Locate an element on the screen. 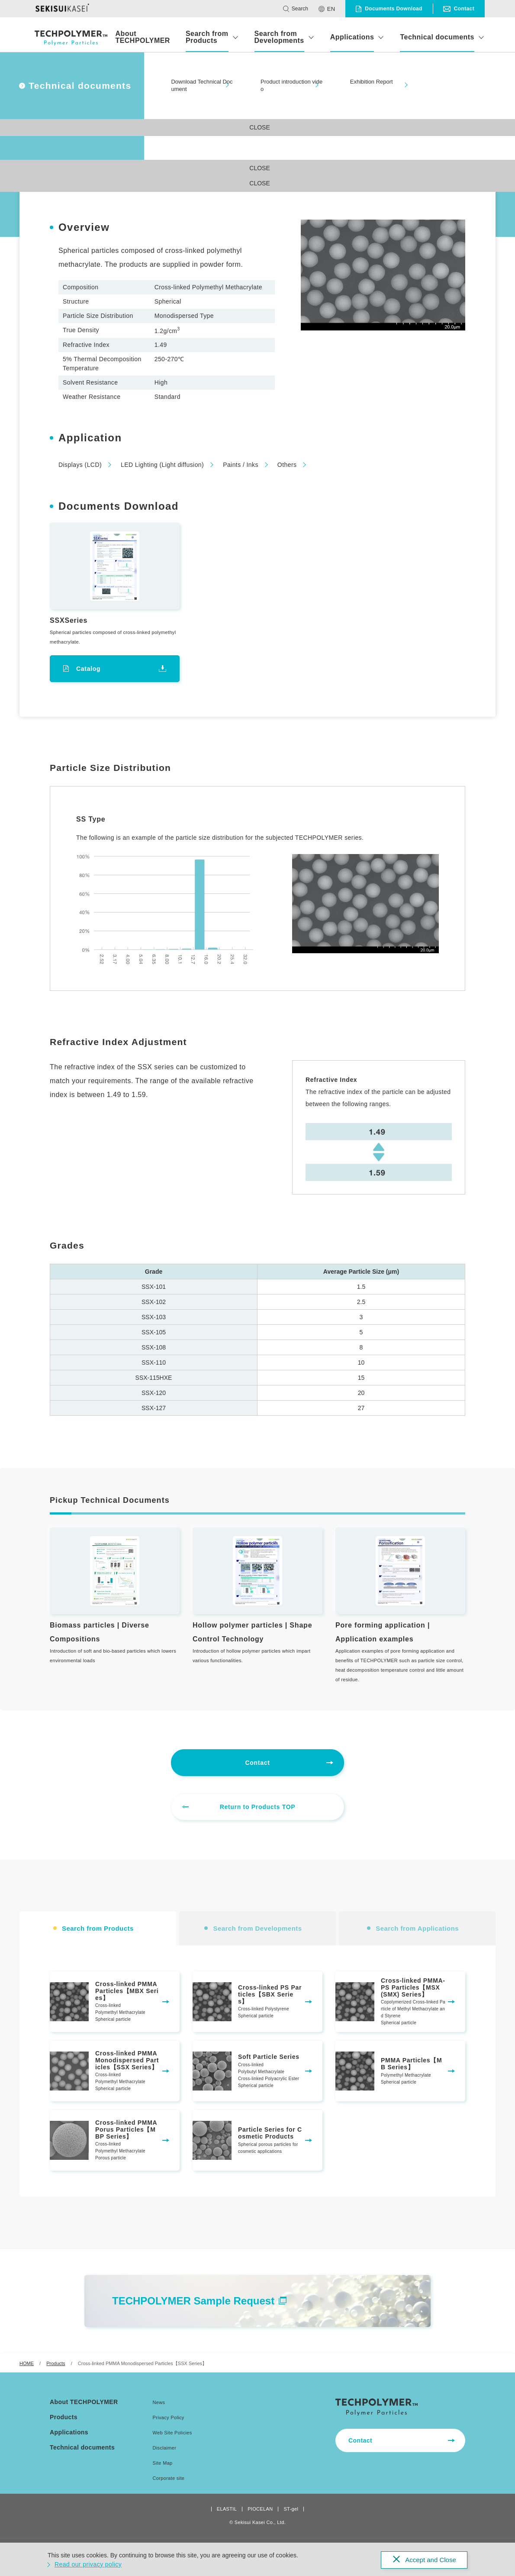 Image resolution: width=515 pixels, height=2576 pixels. Site Map is located at coordinates (163, 2463).